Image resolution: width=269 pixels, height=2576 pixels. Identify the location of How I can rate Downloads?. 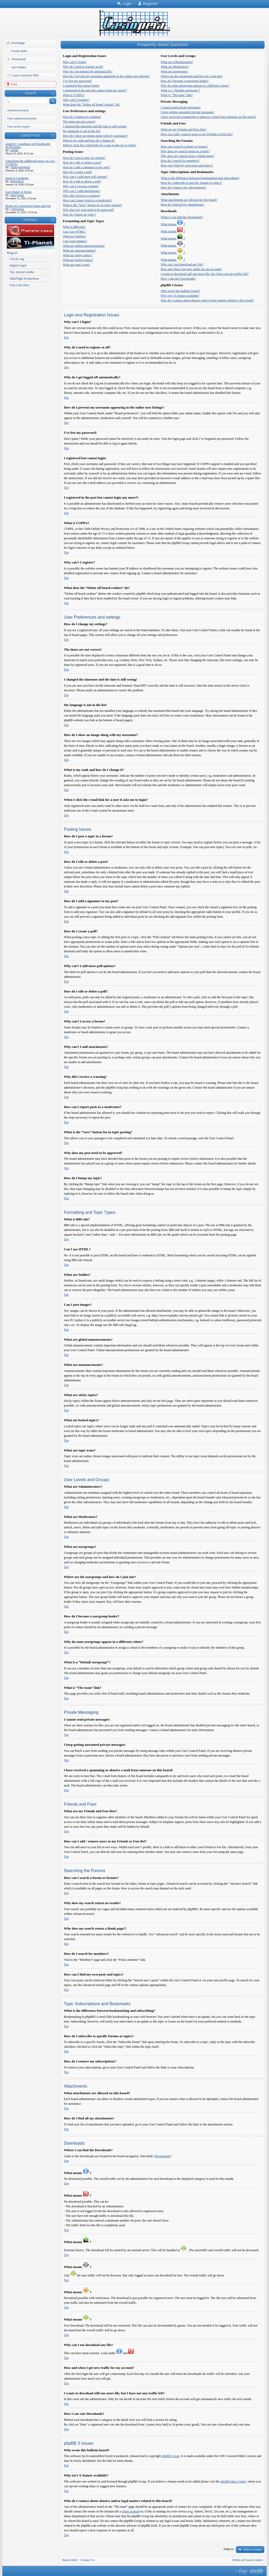
(178, 278).